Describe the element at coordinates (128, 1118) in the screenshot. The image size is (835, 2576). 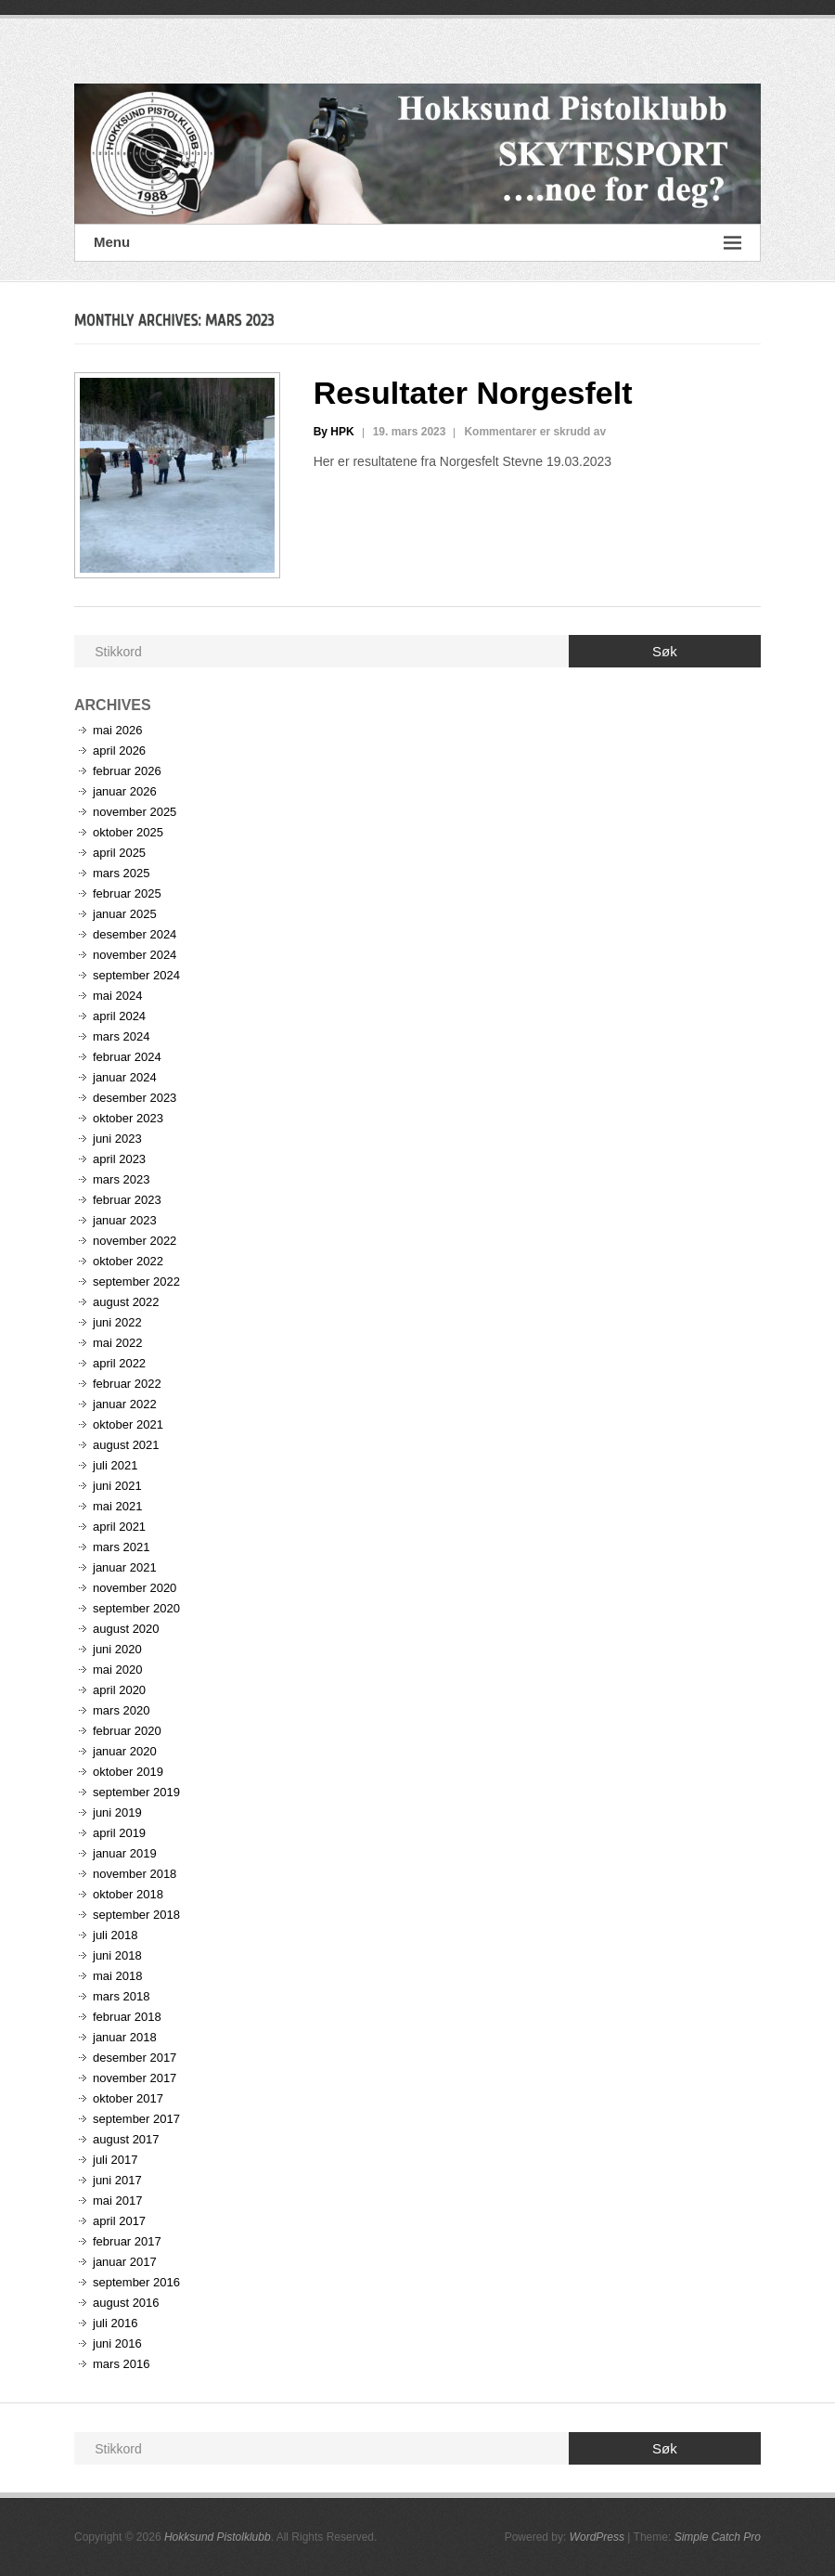
I see `oktober 2023` at that location.